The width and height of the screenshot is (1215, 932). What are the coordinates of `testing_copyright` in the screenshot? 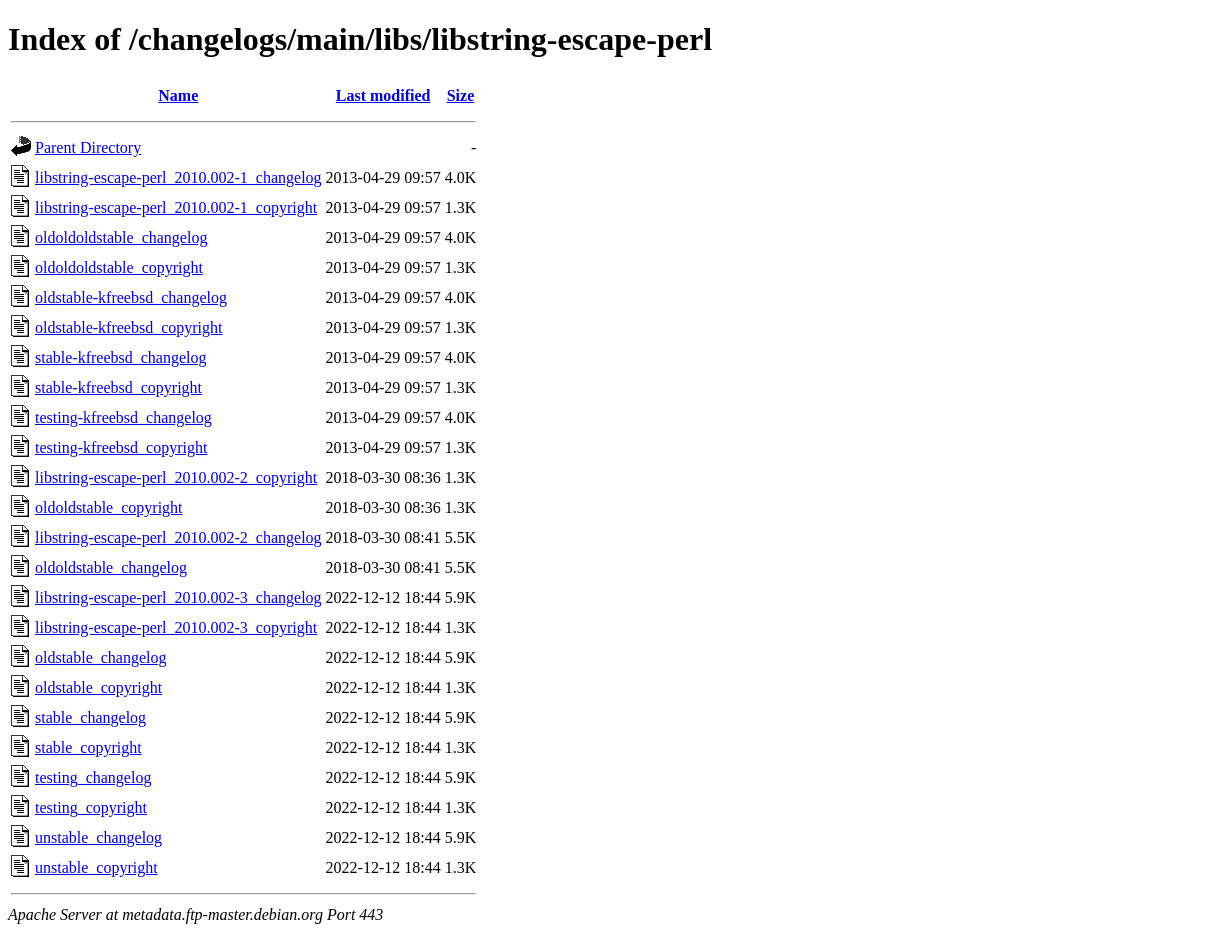 It's located at (91, 807).